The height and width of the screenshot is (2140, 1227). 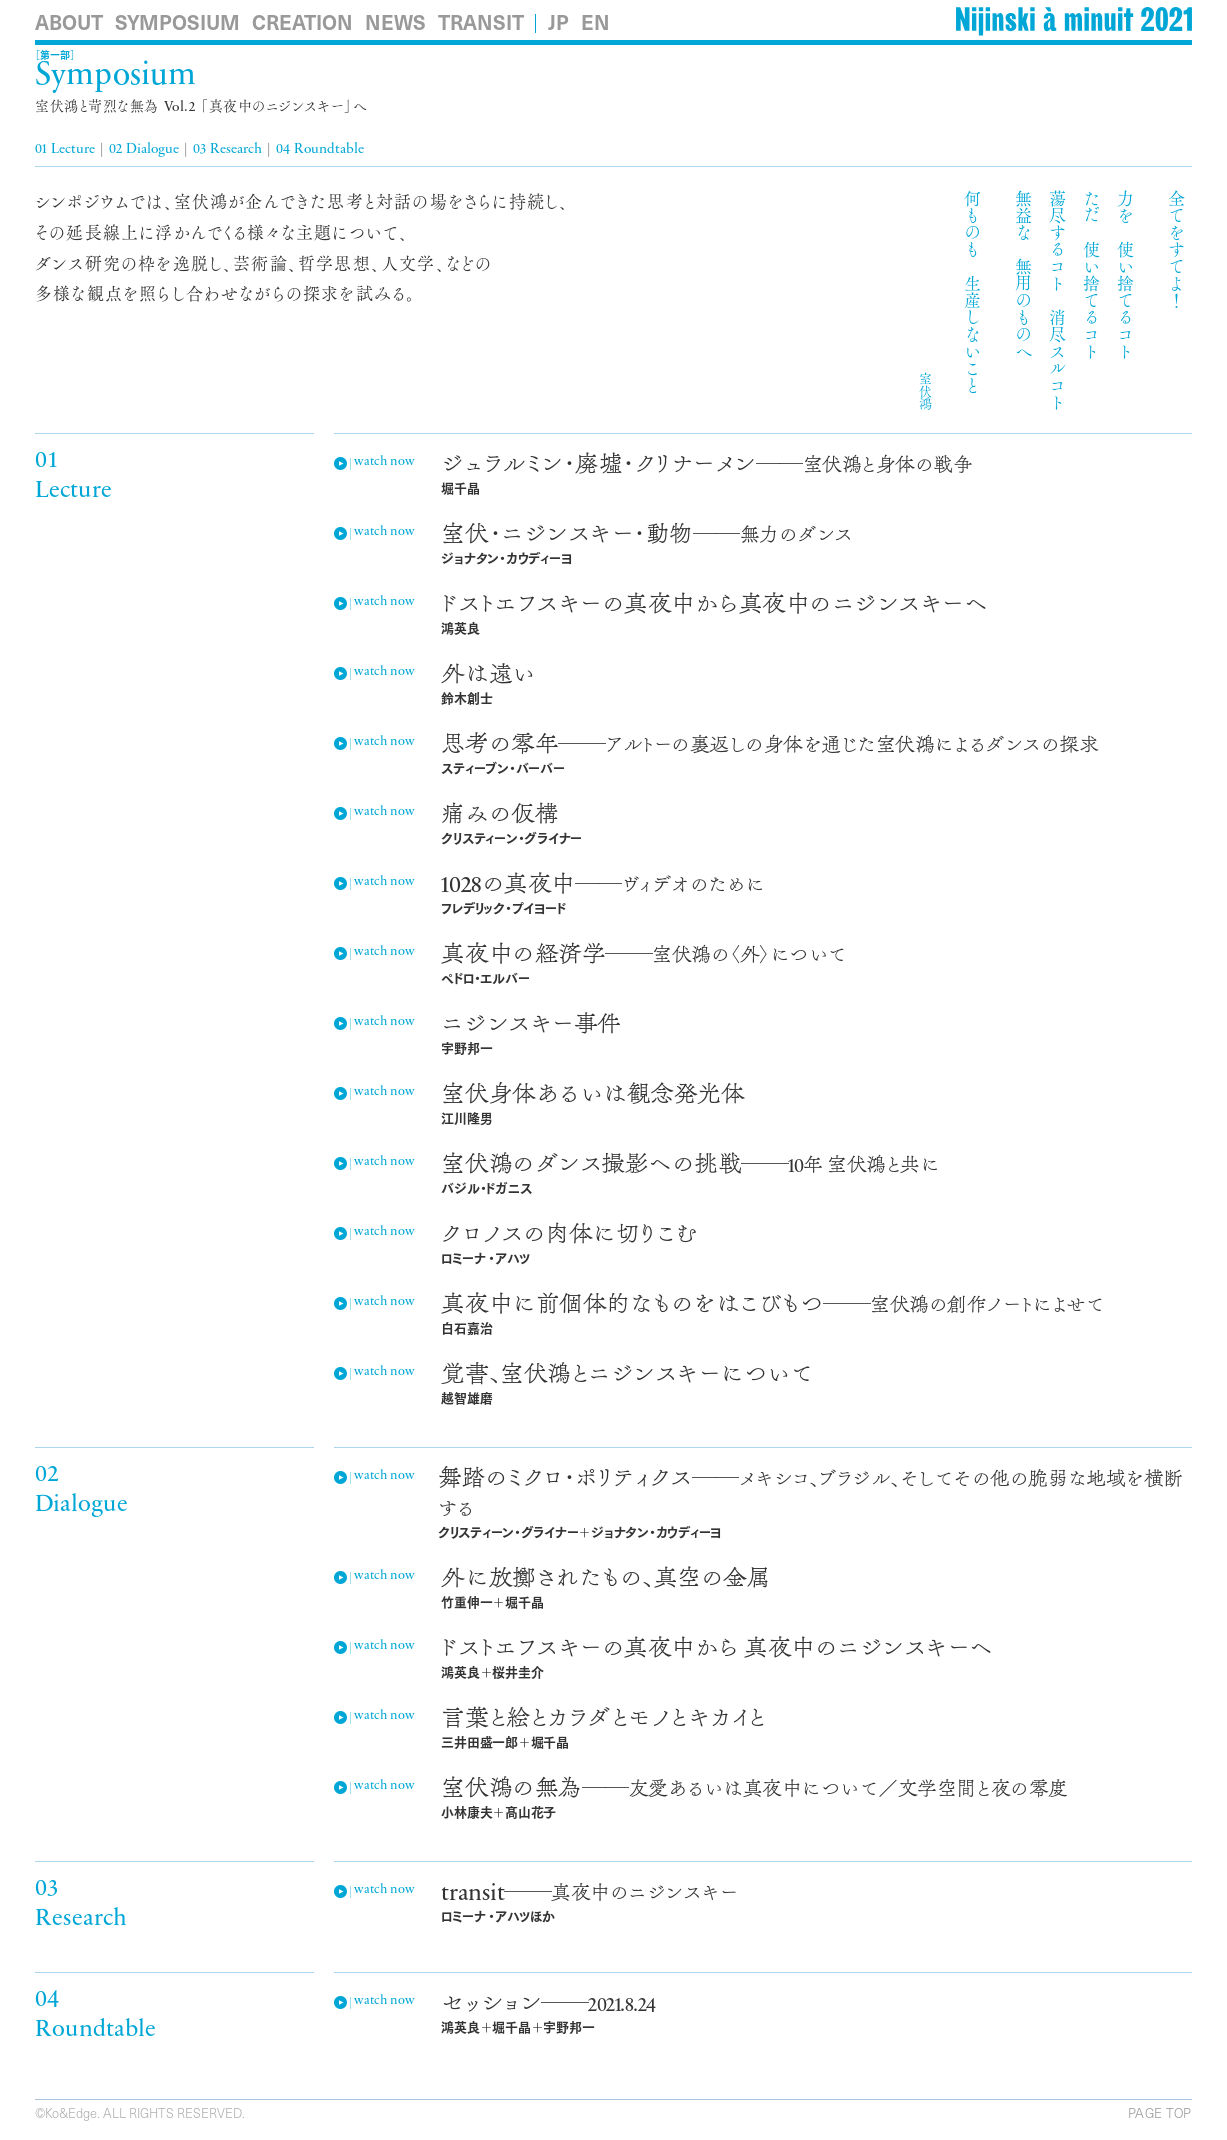 What do you see at coordinates (481, 22) in the screenshot?
I see `Transit` at bounding box center [481, 22].